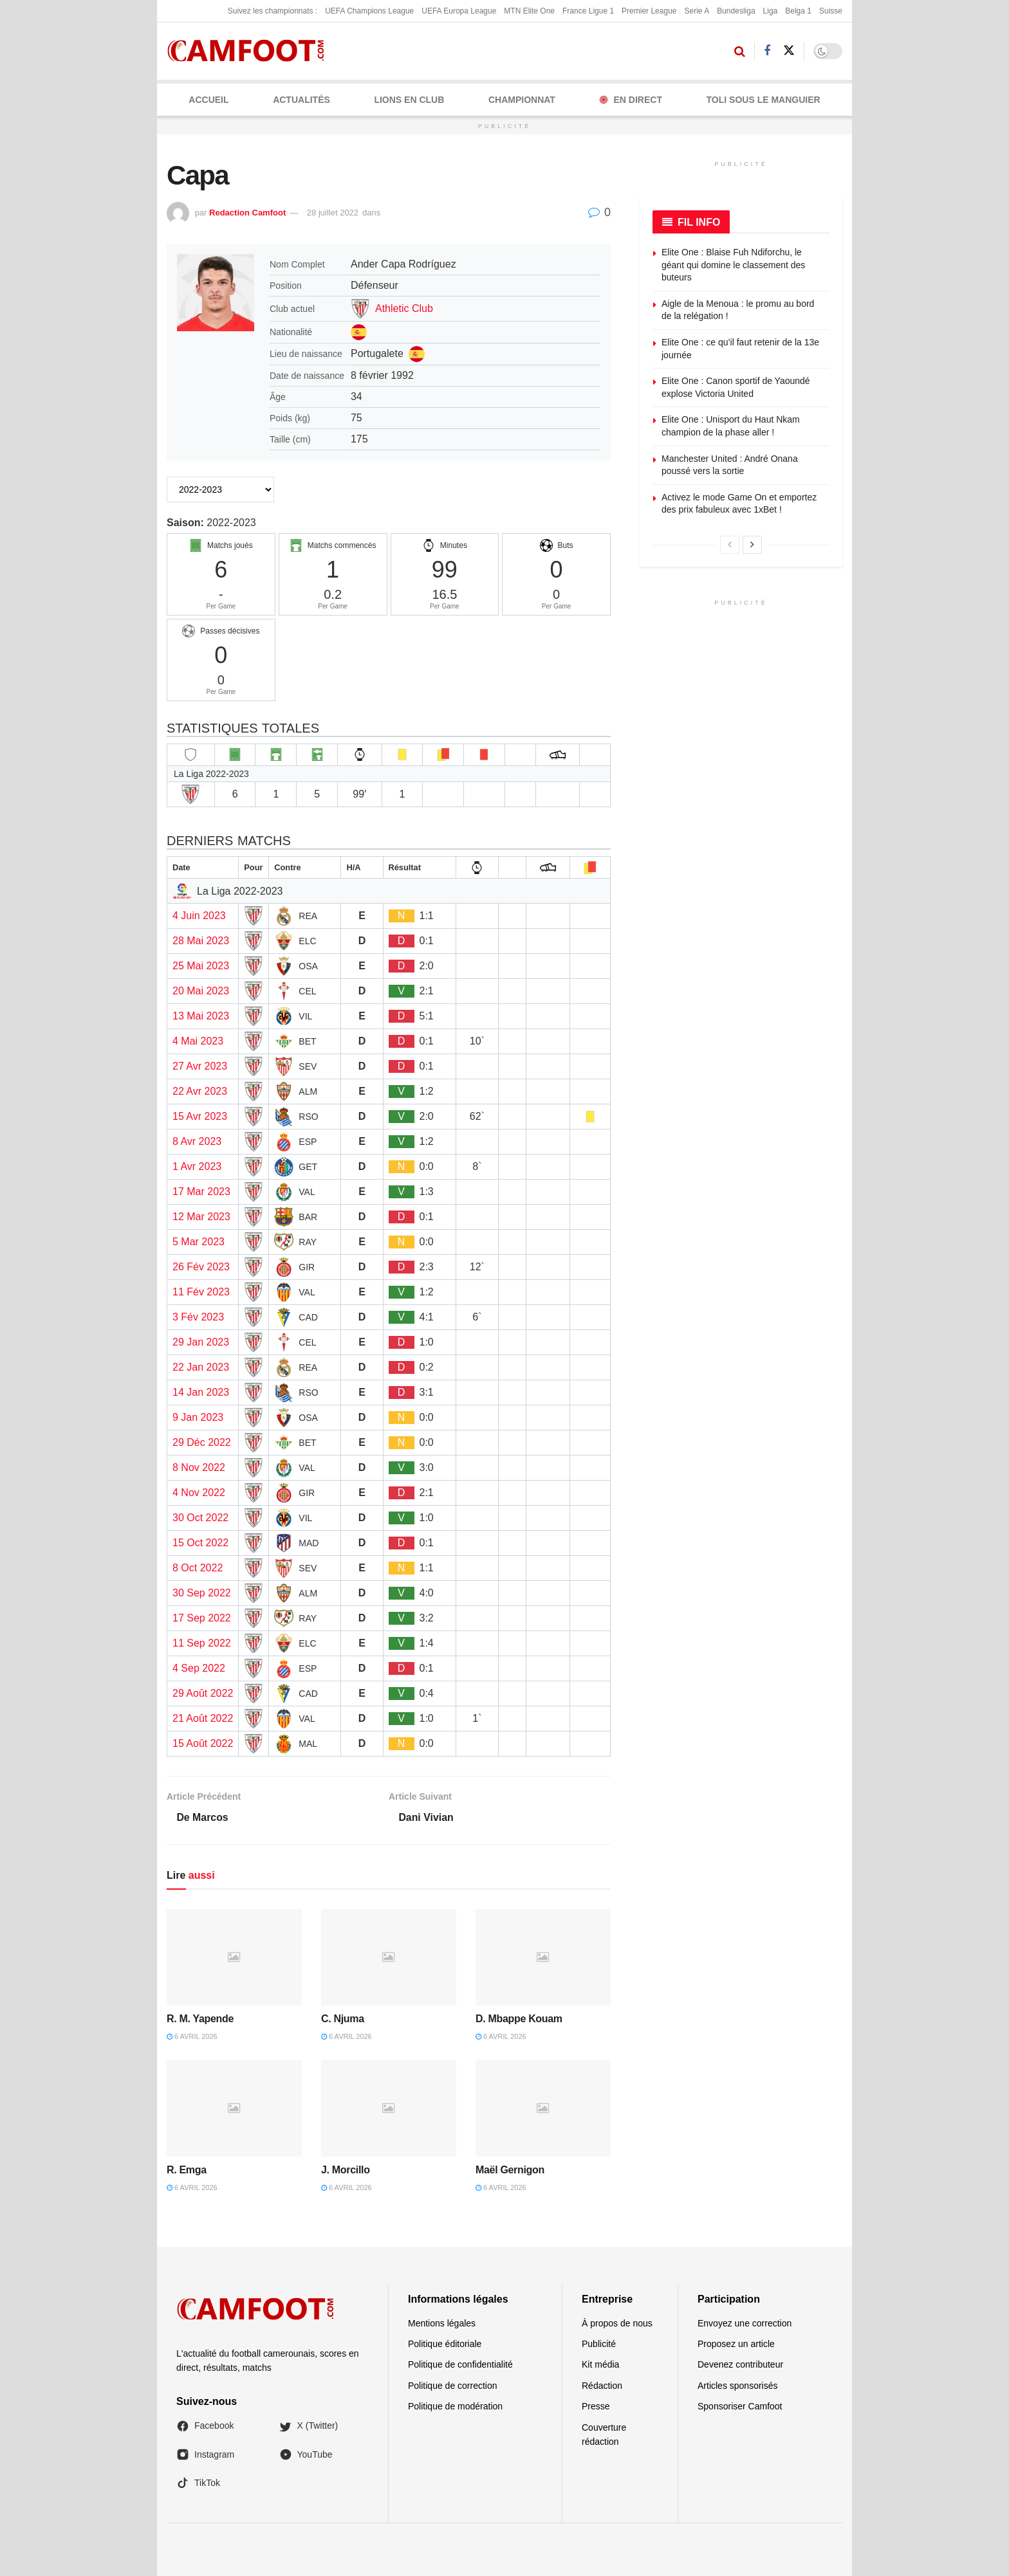 Image resolution: width=1009 pixels, height=2576 pixels. I want to click on 15 Avr 2023, so click(199, 1116).